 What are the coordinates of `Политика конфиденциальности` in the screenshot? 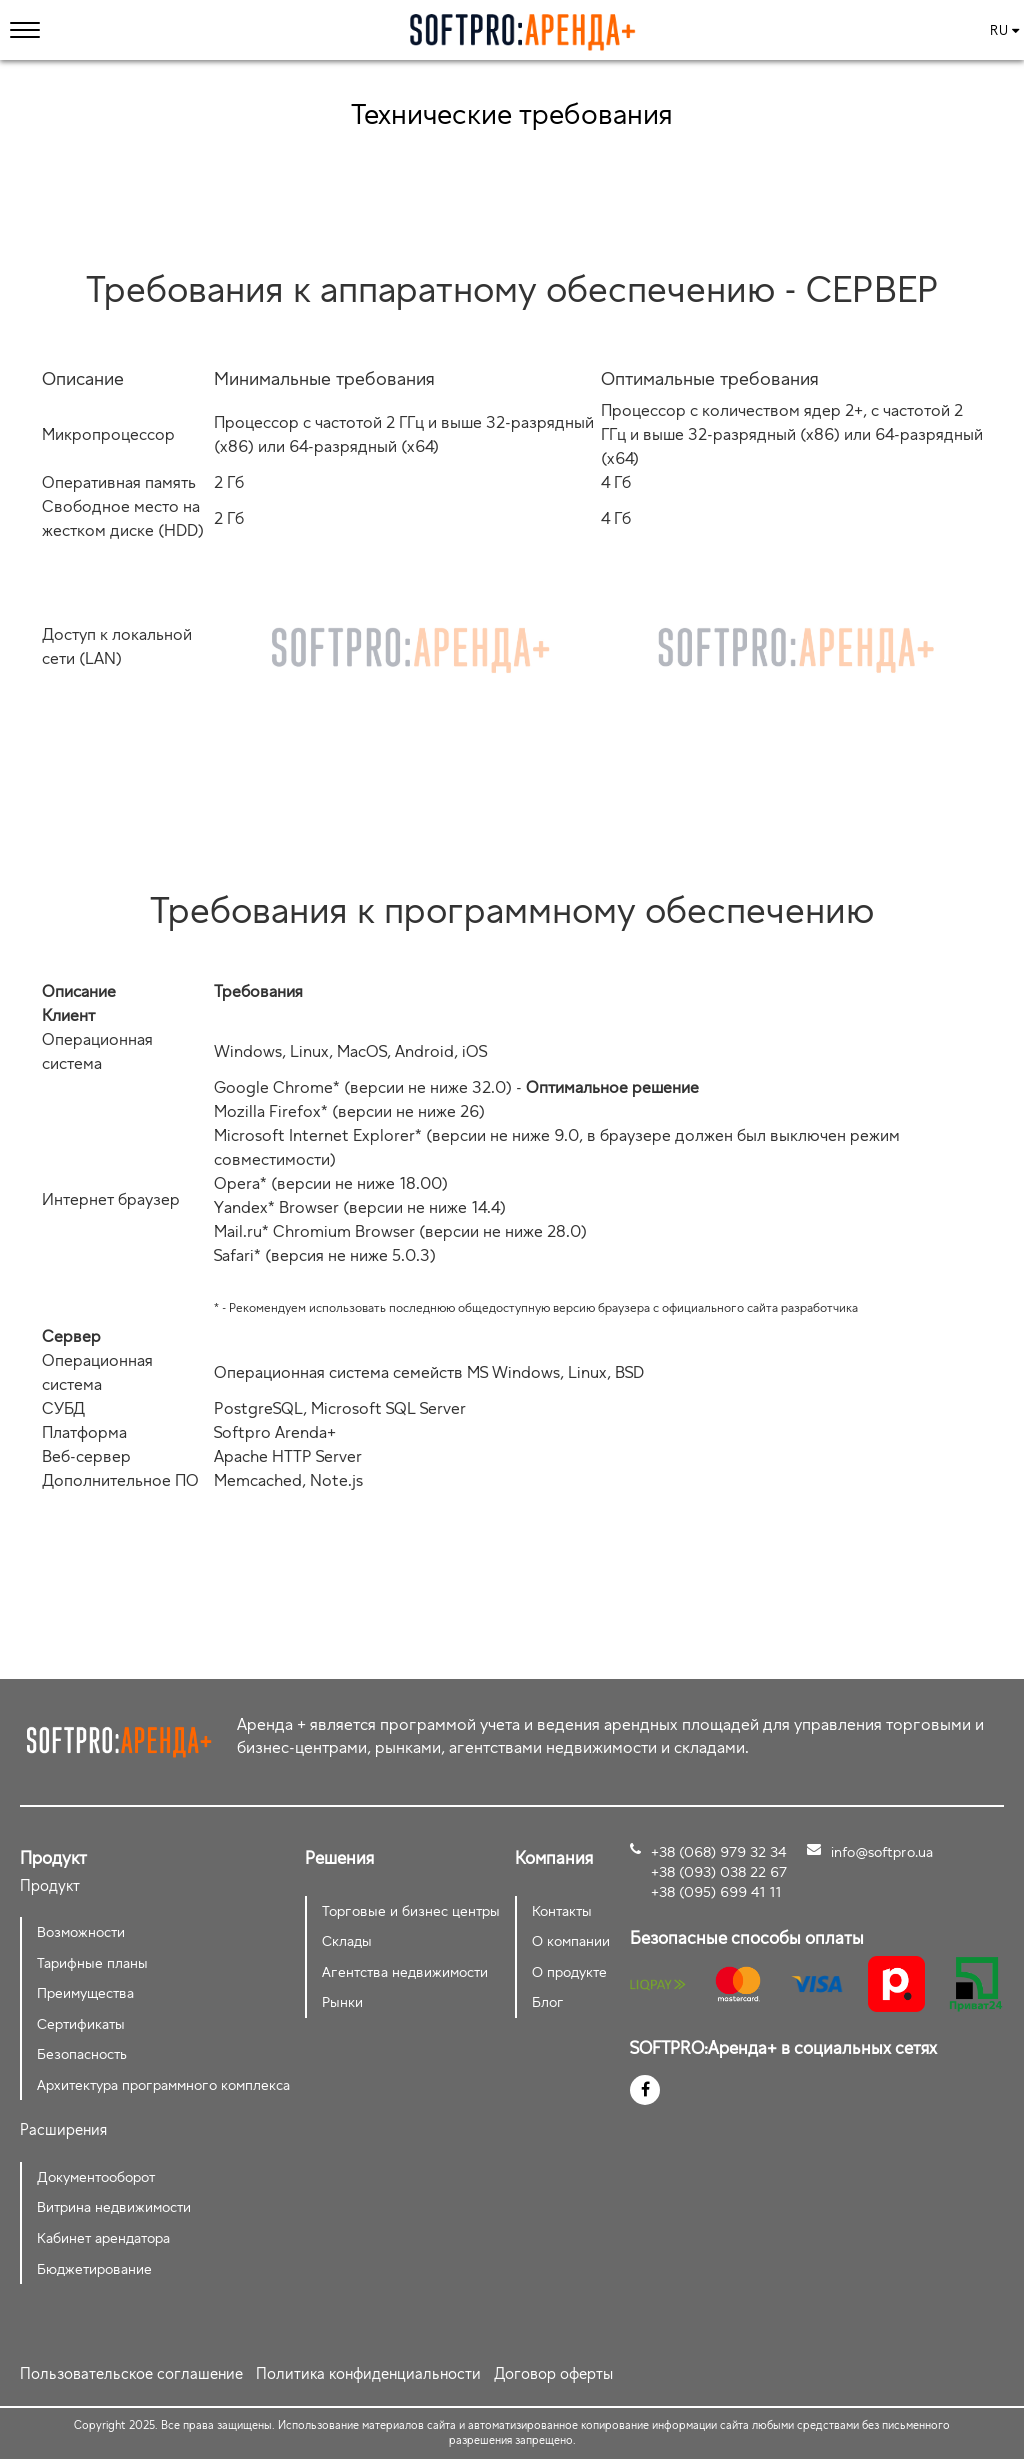 It's located at (368, 2374).